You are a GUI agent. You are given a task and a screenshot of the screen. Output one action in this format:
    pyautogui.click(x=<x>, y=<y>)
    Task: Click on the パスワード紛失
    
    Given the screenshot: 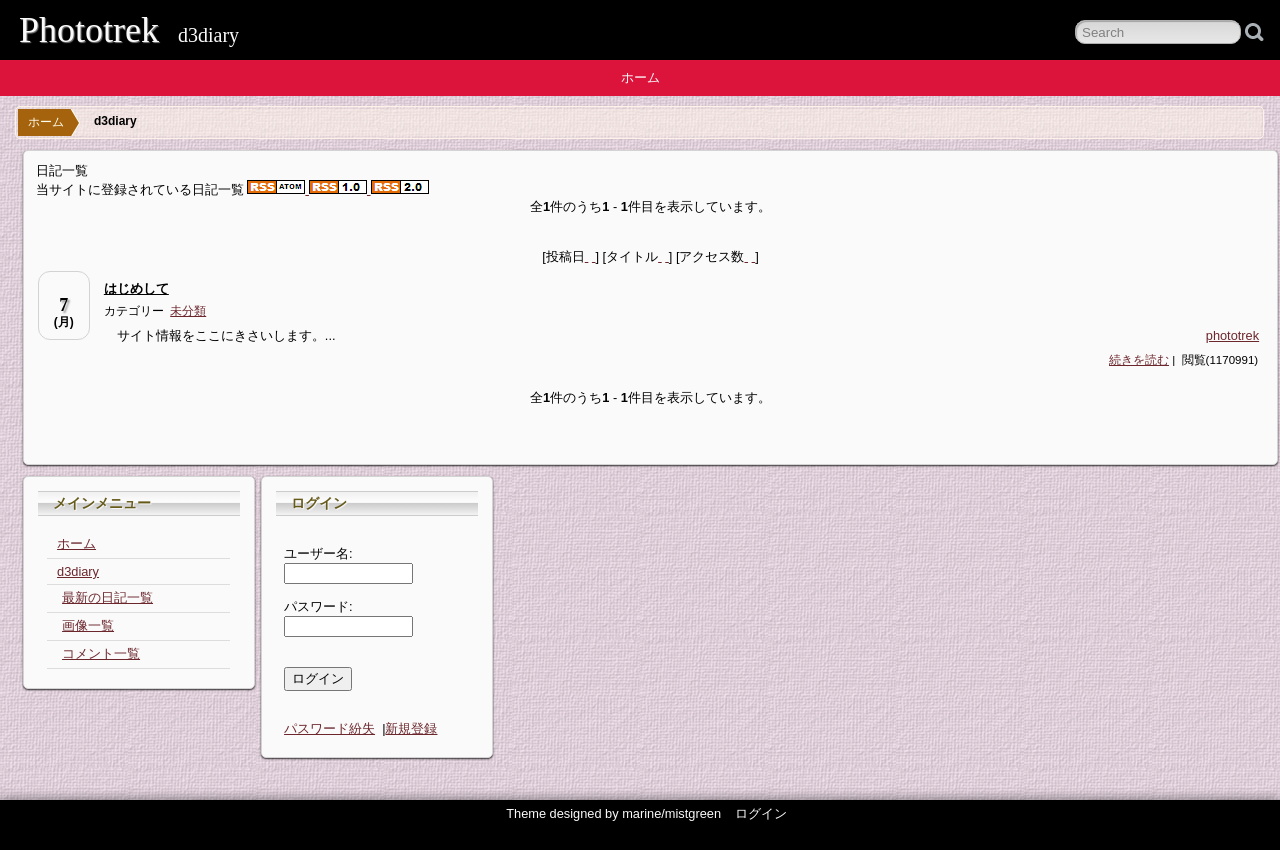 What is the action you would take?
    pyautogui.click(x=329, y=728)
    